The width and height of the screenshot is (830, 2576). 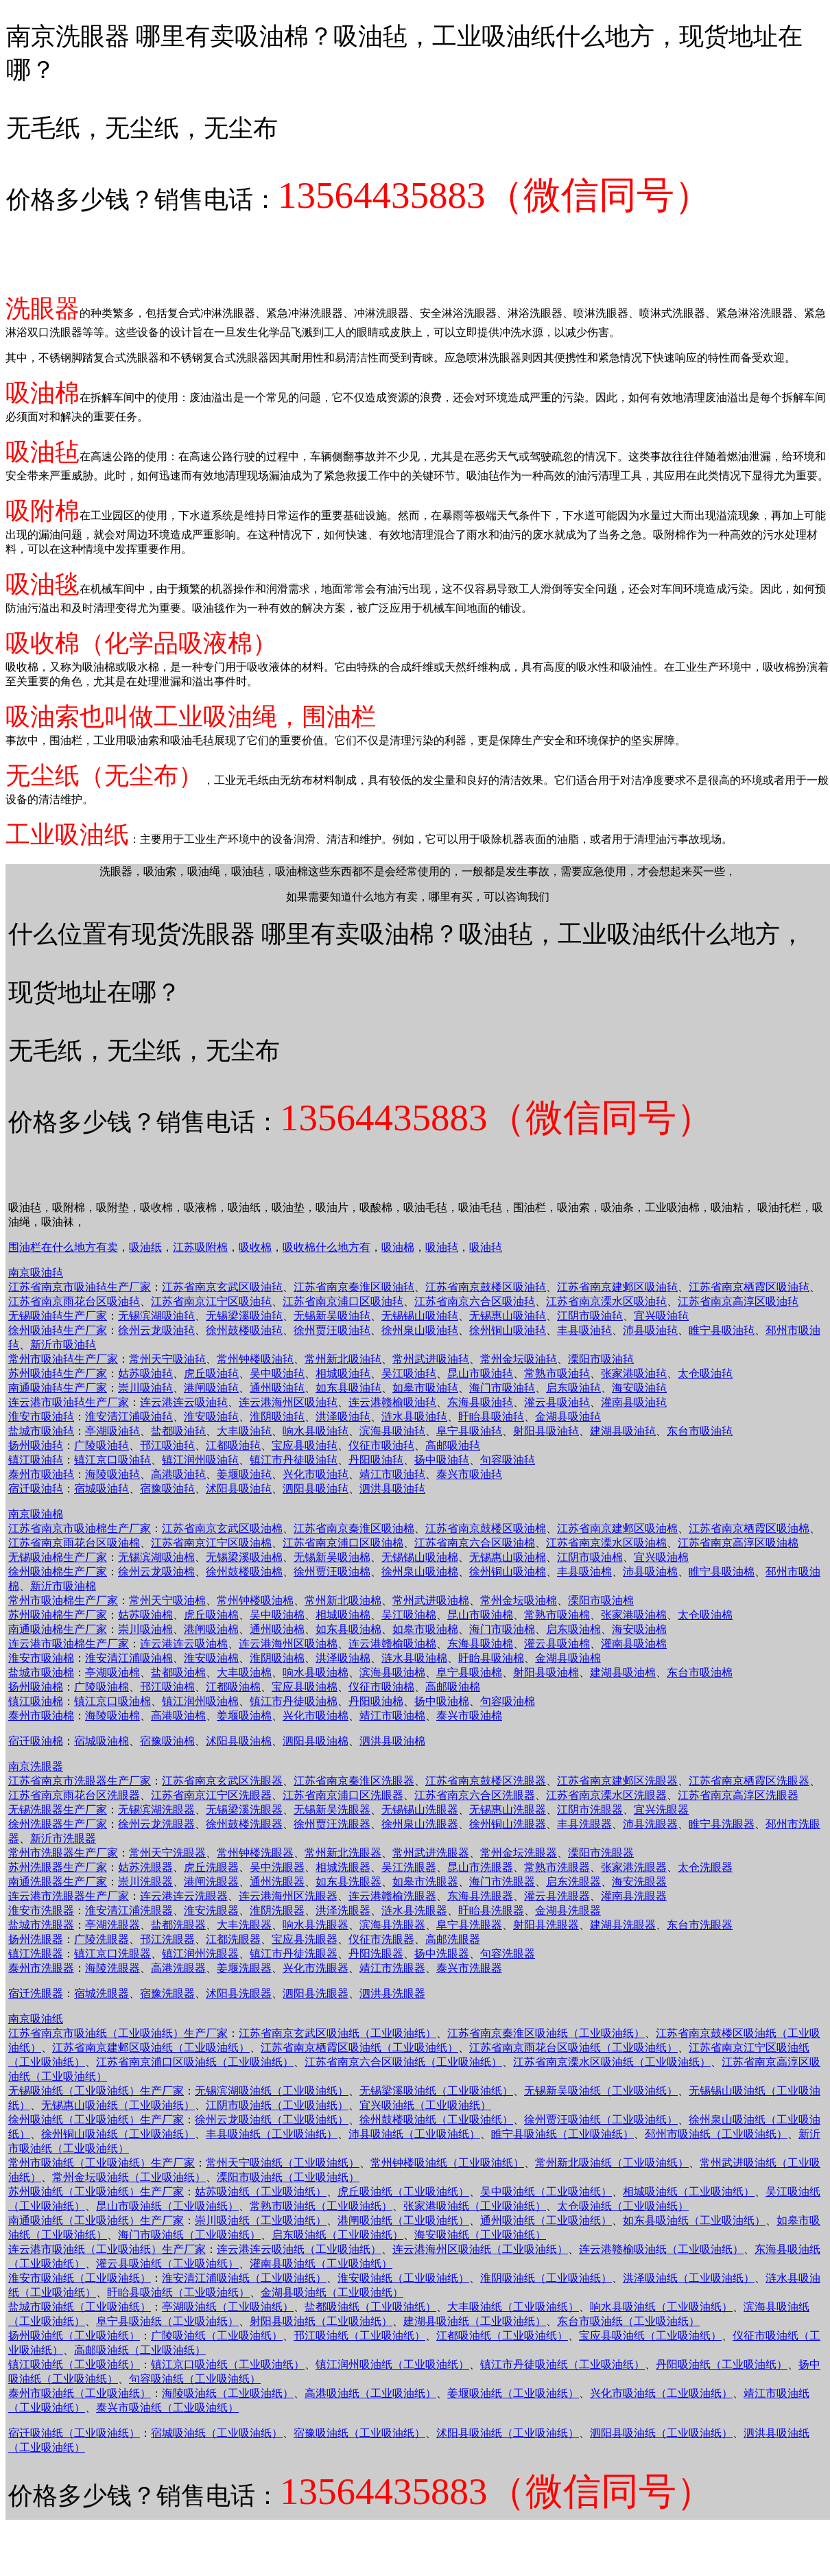 I want to click on 泗洪县洗眼器, so click(x=392, y=1993).